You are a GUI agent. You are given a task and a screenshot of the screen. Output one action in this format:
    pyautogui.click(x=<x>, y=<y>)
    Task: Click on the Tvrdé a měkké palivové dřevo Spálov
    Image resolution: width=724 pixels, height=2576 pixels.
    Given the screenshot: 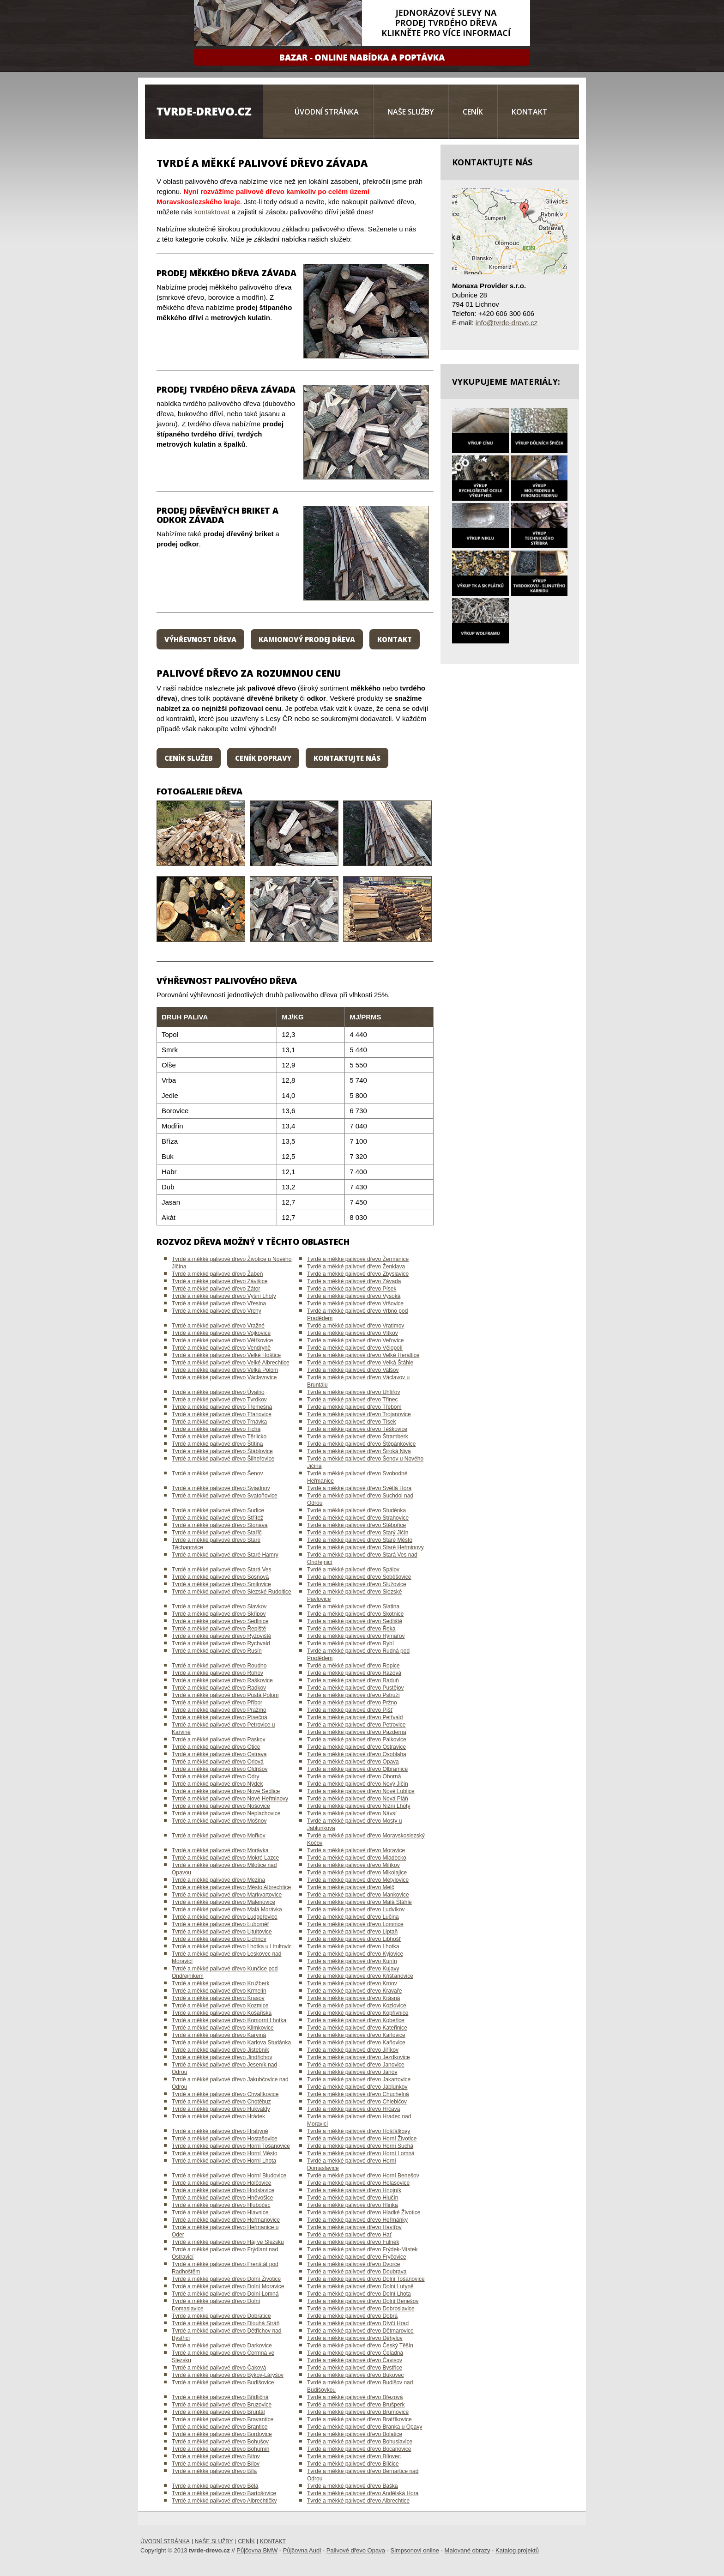 What is the action you would take?
    pyautogui.click(x=353, y=1569)
    